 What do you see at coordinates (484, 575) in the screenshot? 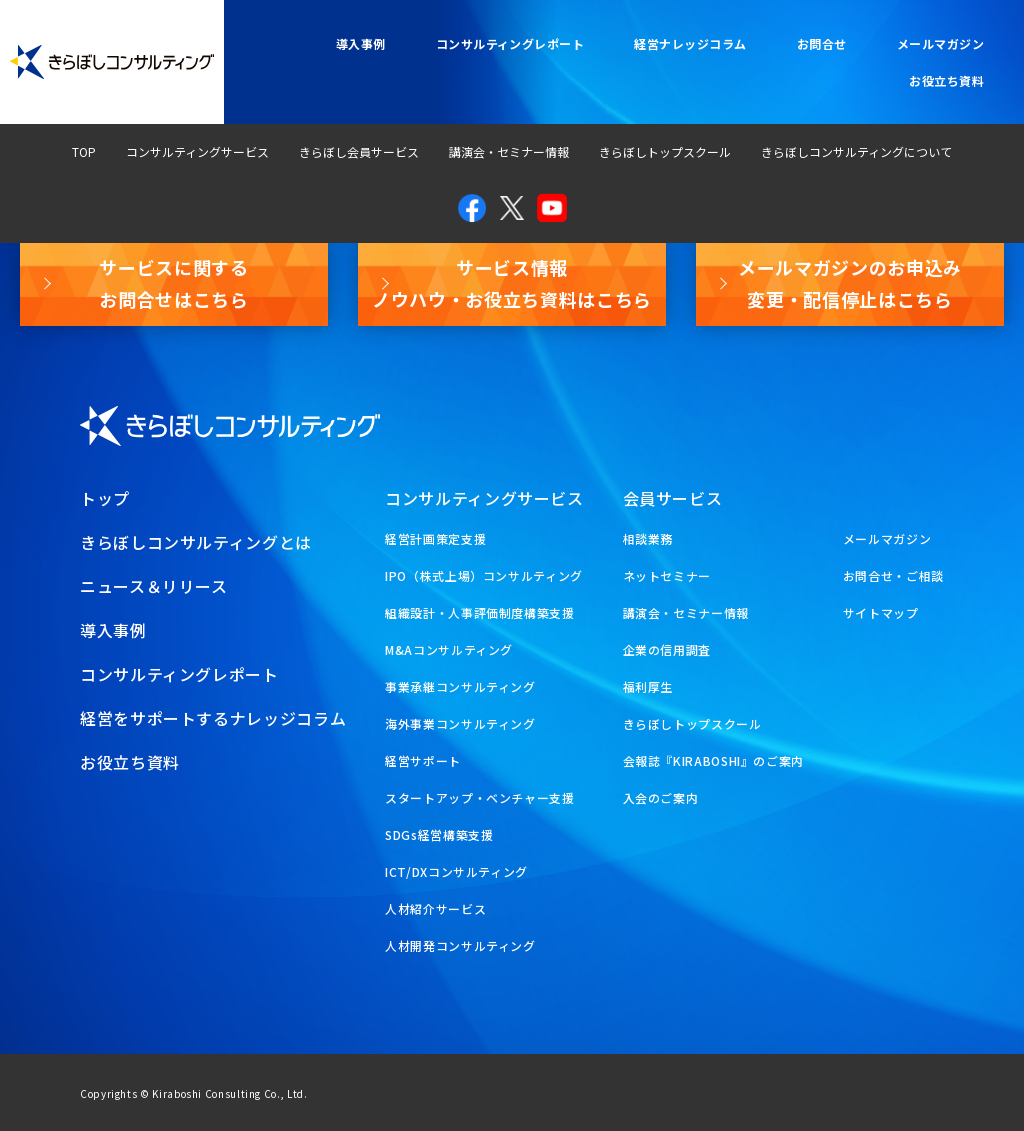
I see `IPO（株式上場）コンサルティング` at bounding box center [484, 575].